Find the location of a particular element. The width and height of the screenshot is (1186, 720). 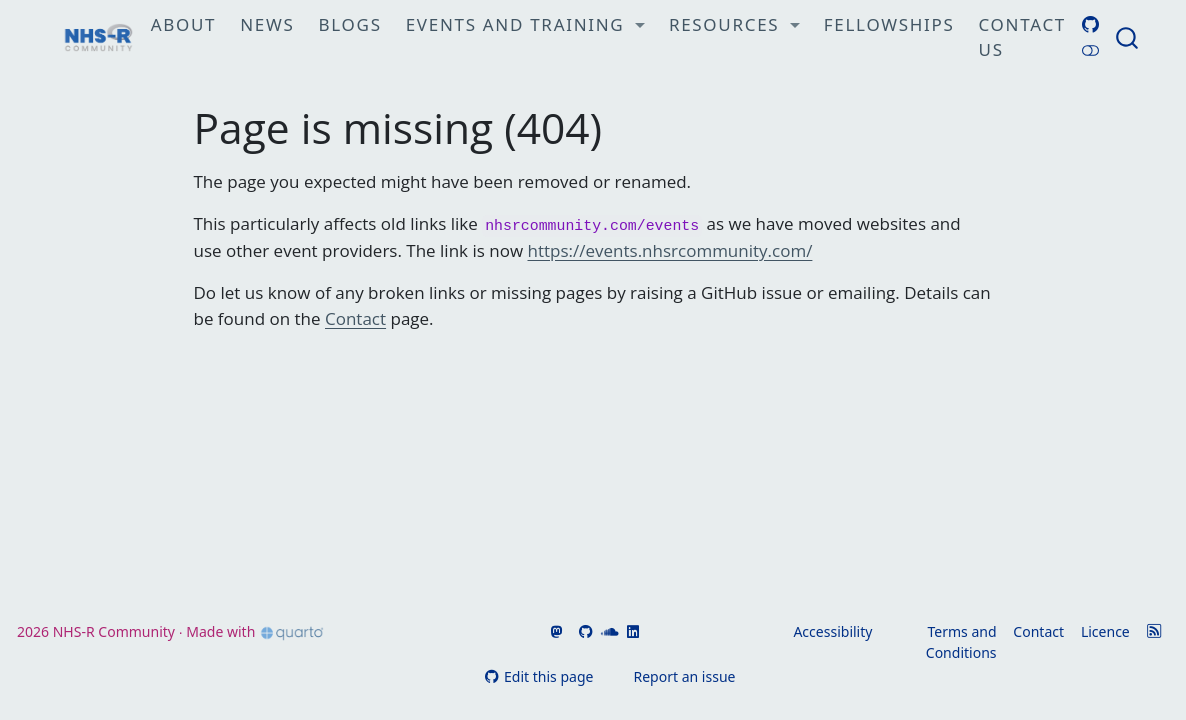

[link] is located at coordinates (525, 26).